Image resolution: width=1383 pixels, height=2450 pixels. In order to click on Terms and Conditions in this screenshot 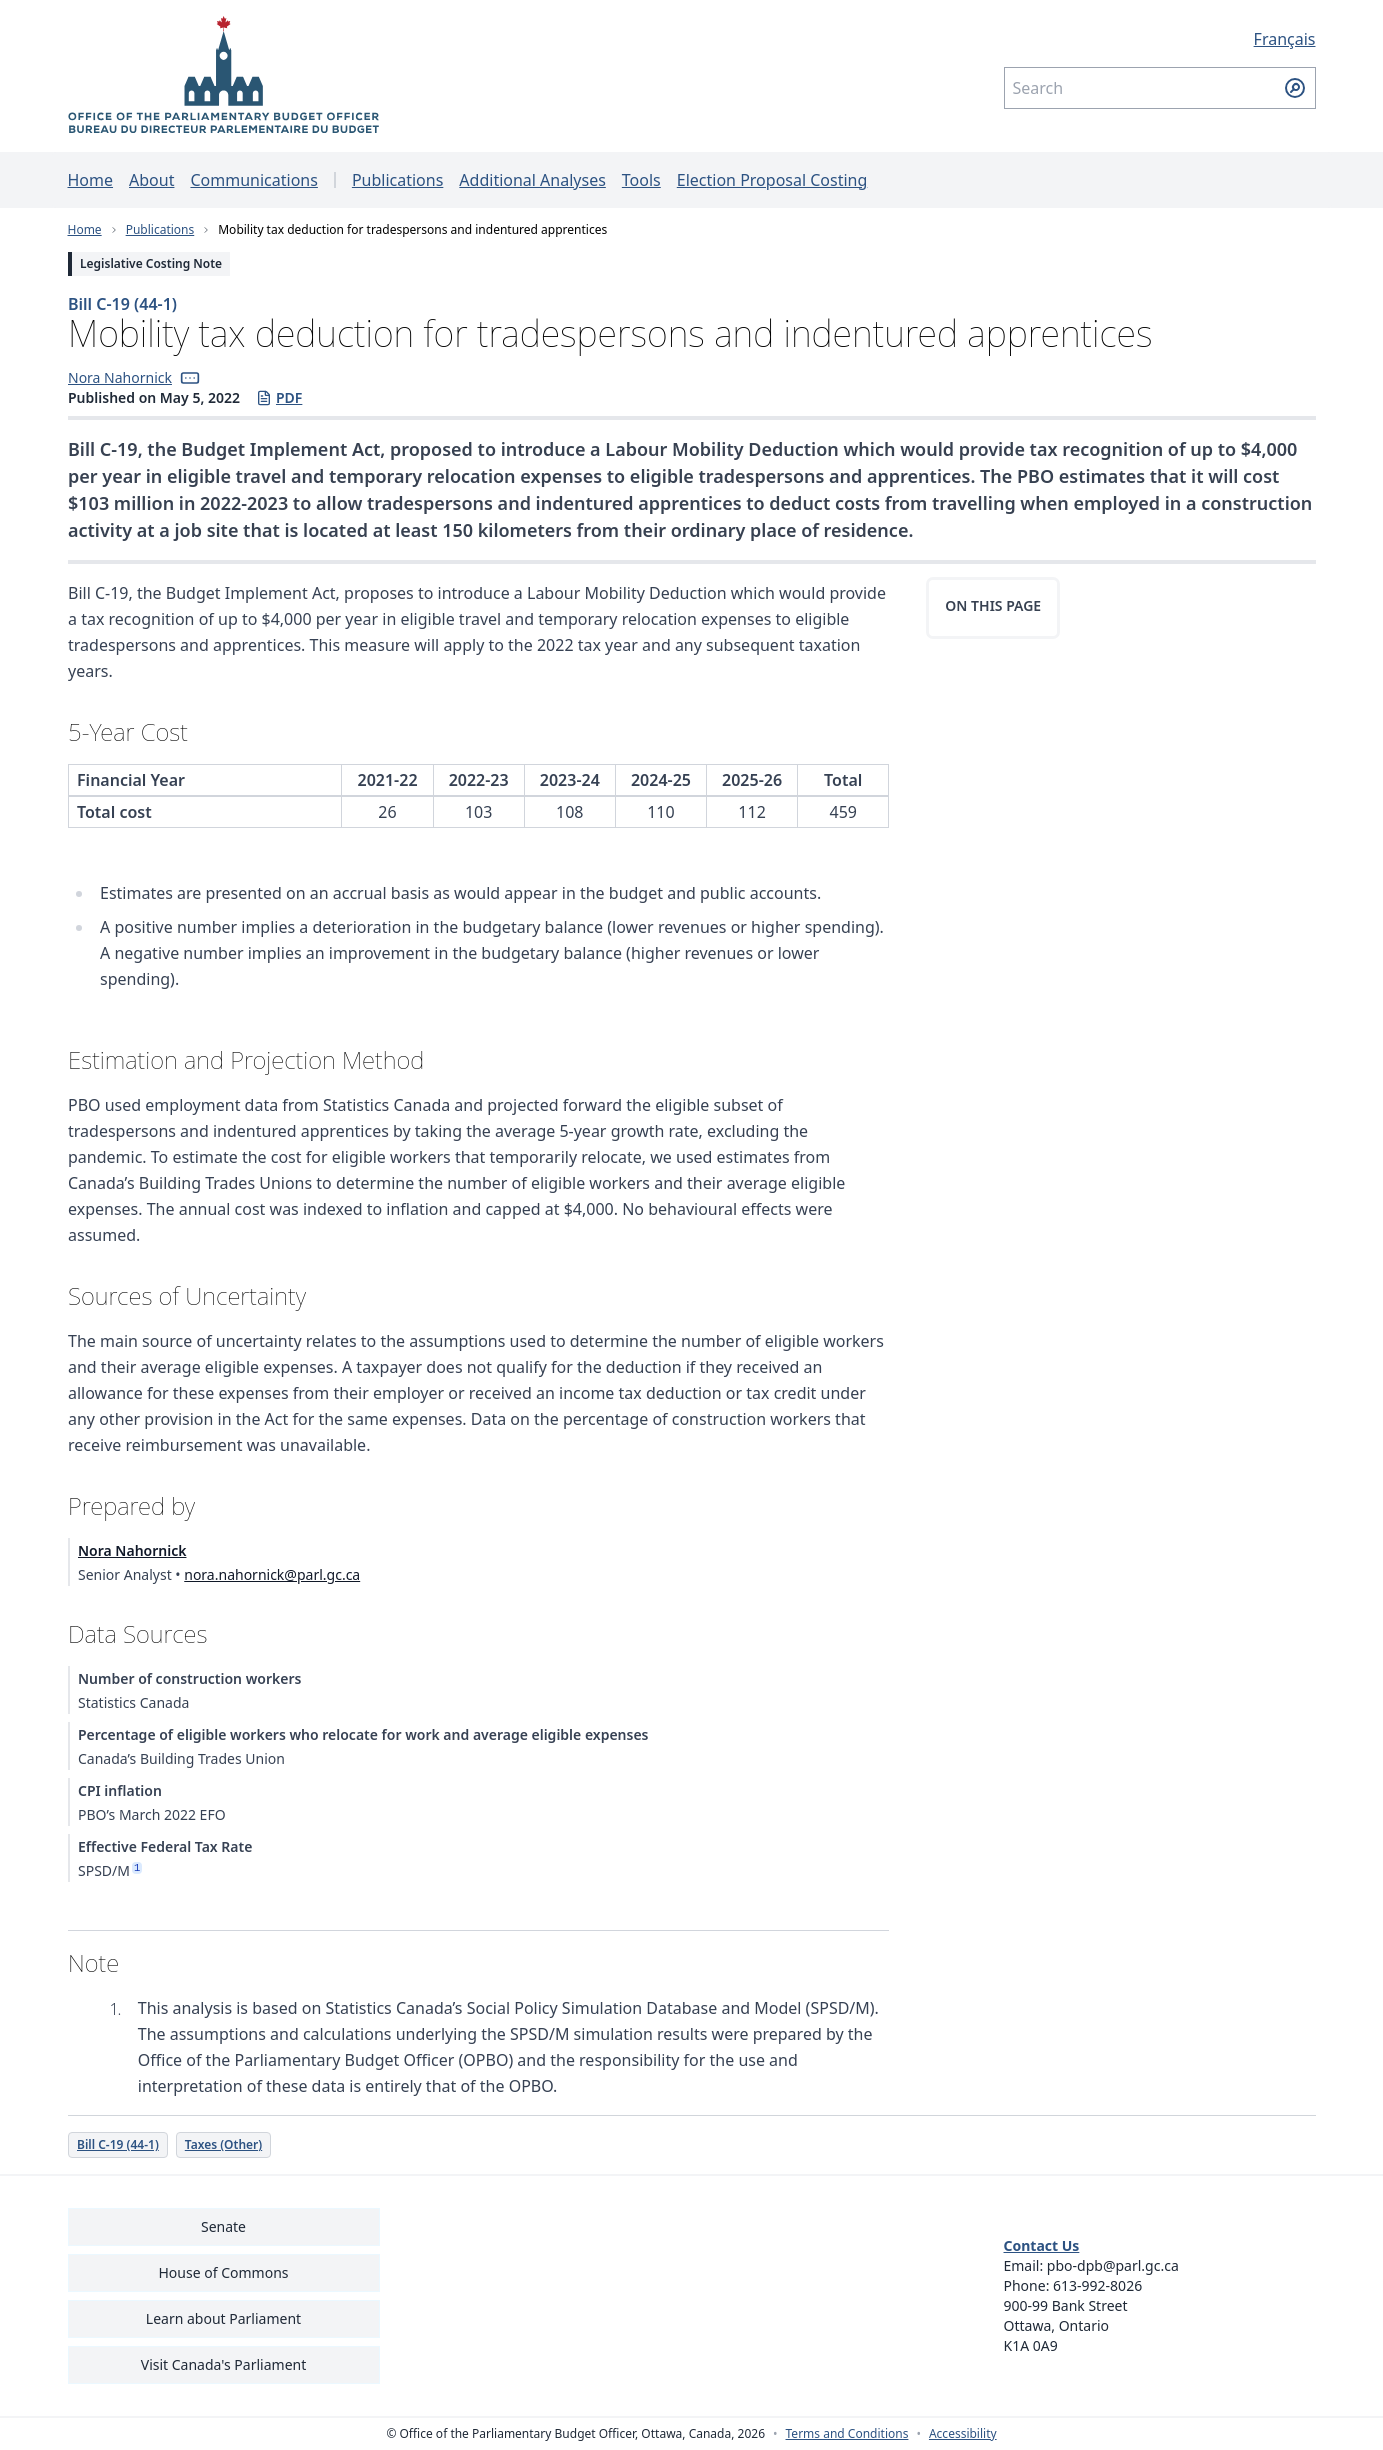, I will do `click(847, 2434)`.